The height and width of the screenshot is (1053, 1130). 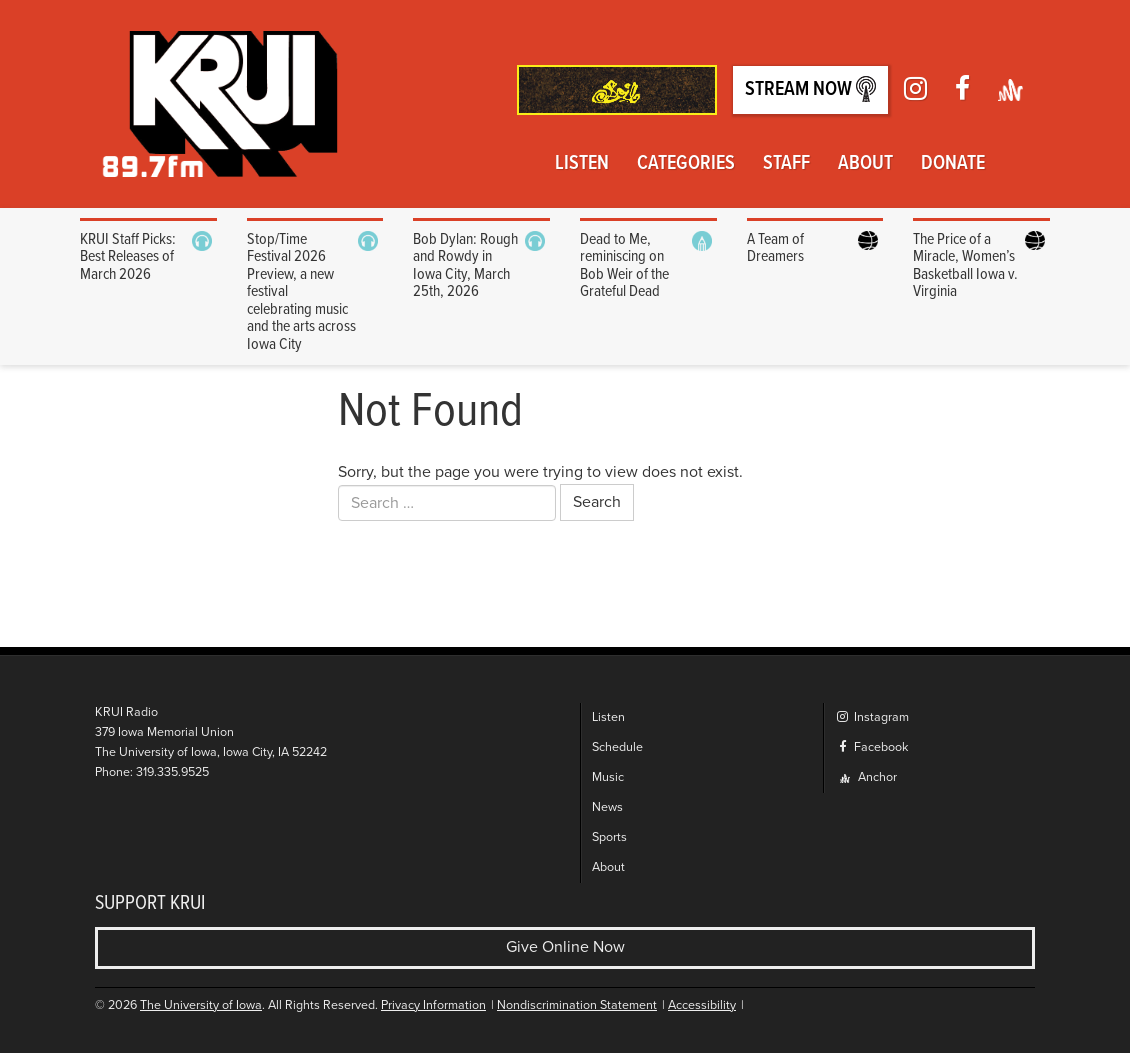 What do you see at coordinates (565, 947) in the screenshot?
I see `Give Online Now` at bounding box center [565, 947].